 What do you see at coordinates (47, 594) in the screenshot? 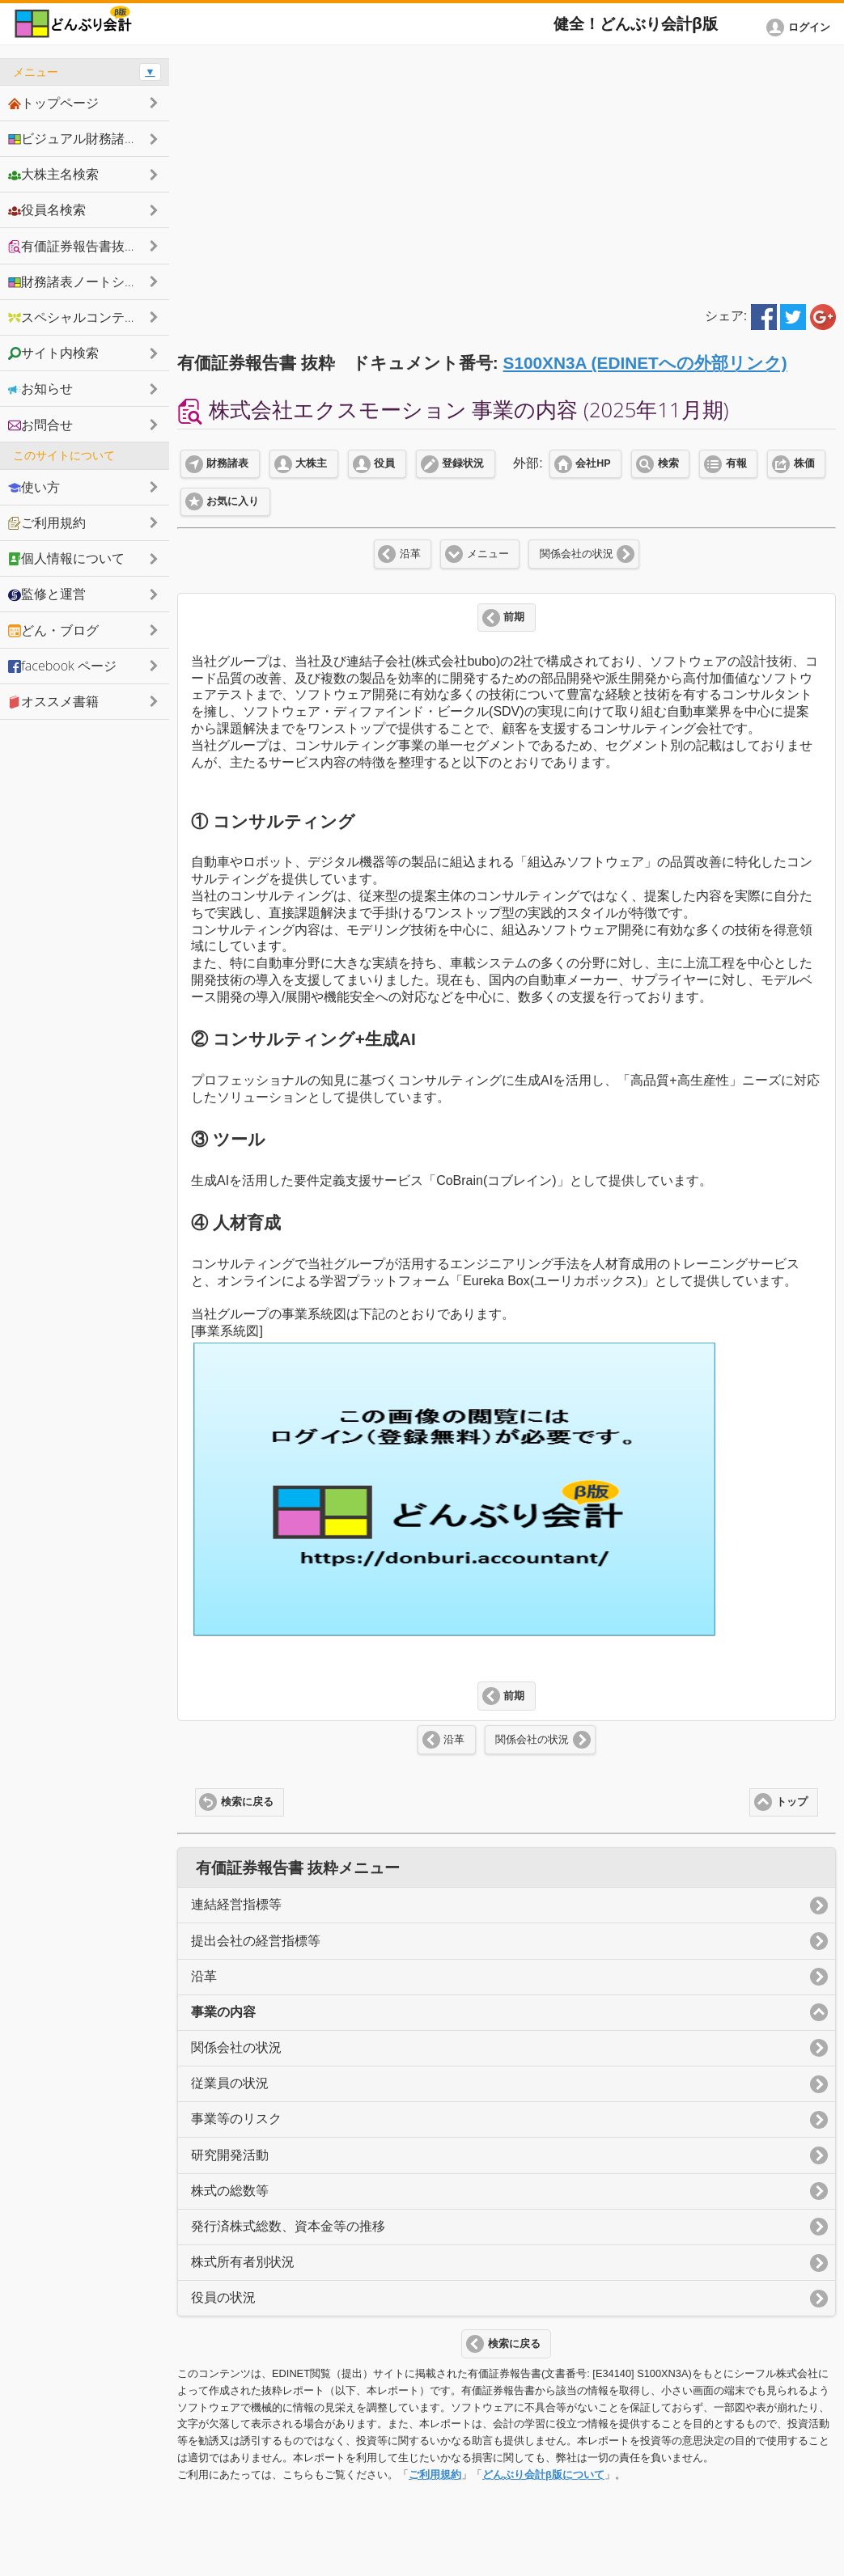
I see `監修と運営` at bounding box center [47, 594].